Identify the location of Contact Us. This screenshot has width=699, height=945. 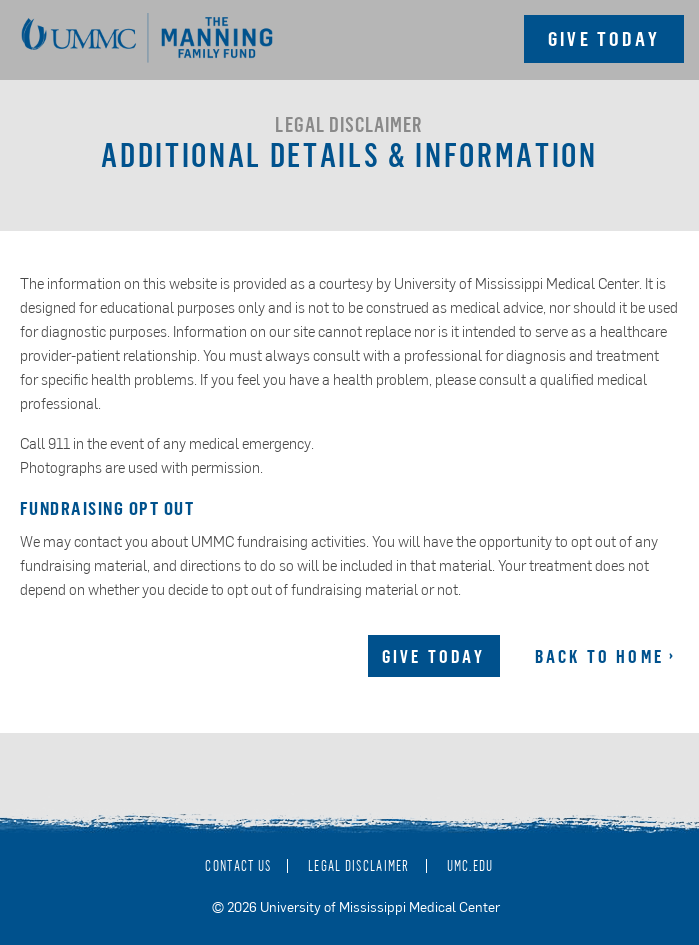
(238, 866).